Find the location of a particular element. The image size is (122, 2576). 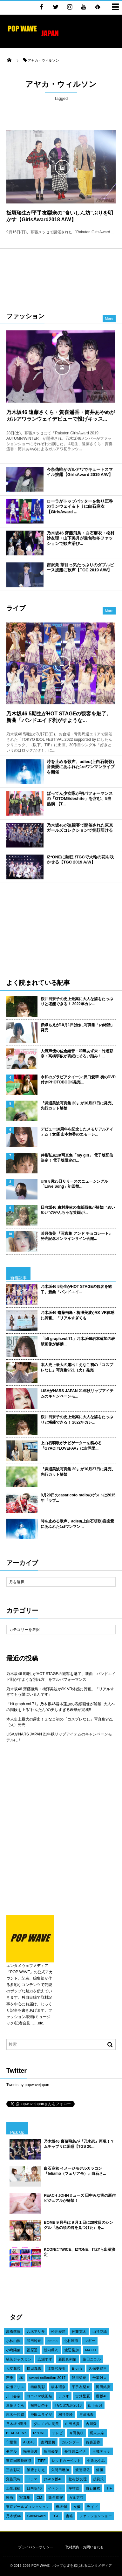

若月佑美 『写真集 アンド チョコレート』発売記念オンラインサイン会開... is located at coordinates (76, 1236).